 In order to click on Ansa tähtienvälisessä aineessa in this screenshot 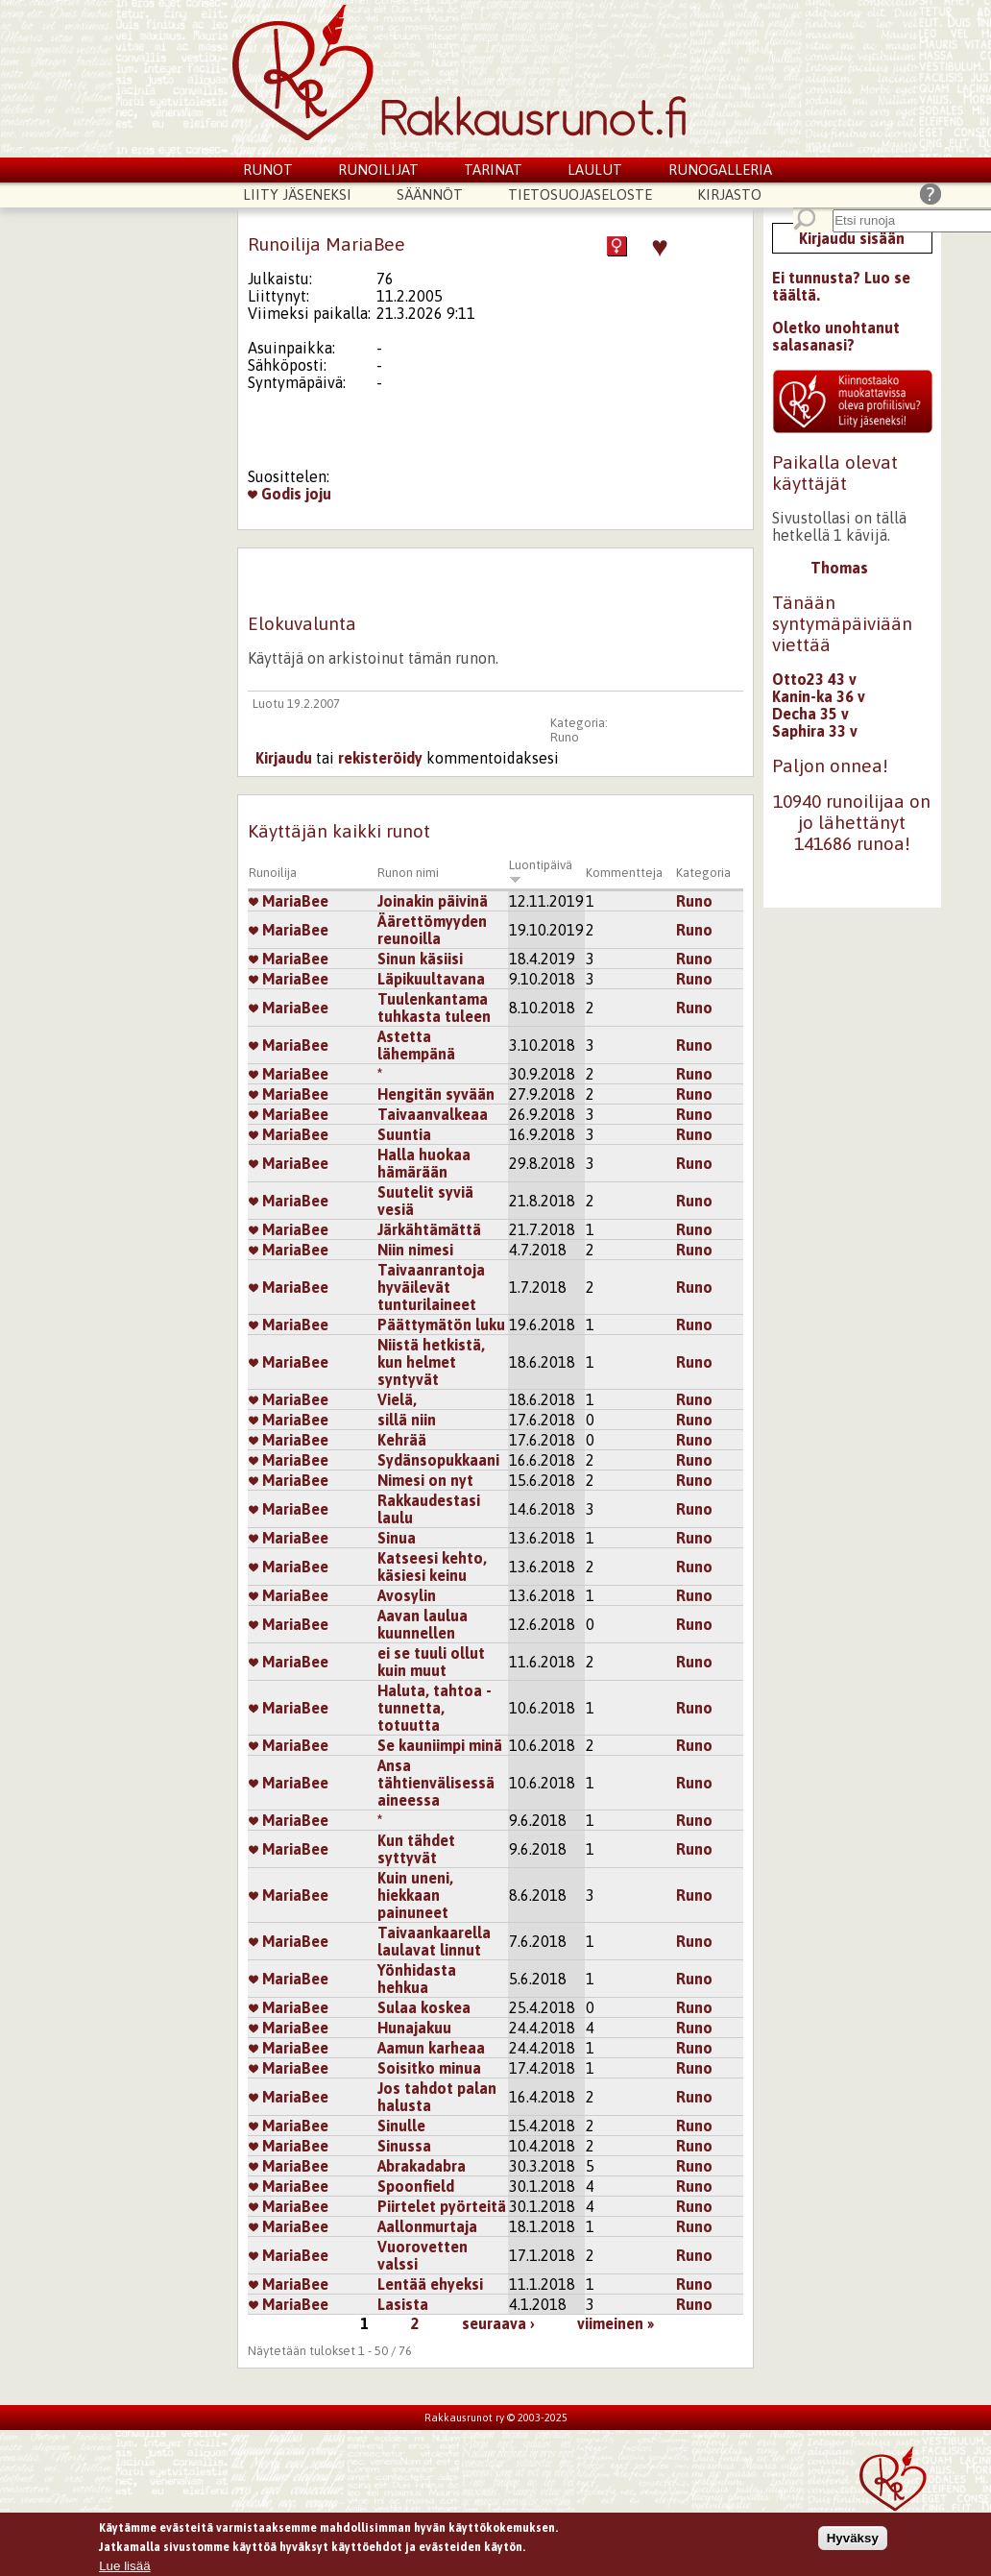, I will do `click(436, 1783)`.